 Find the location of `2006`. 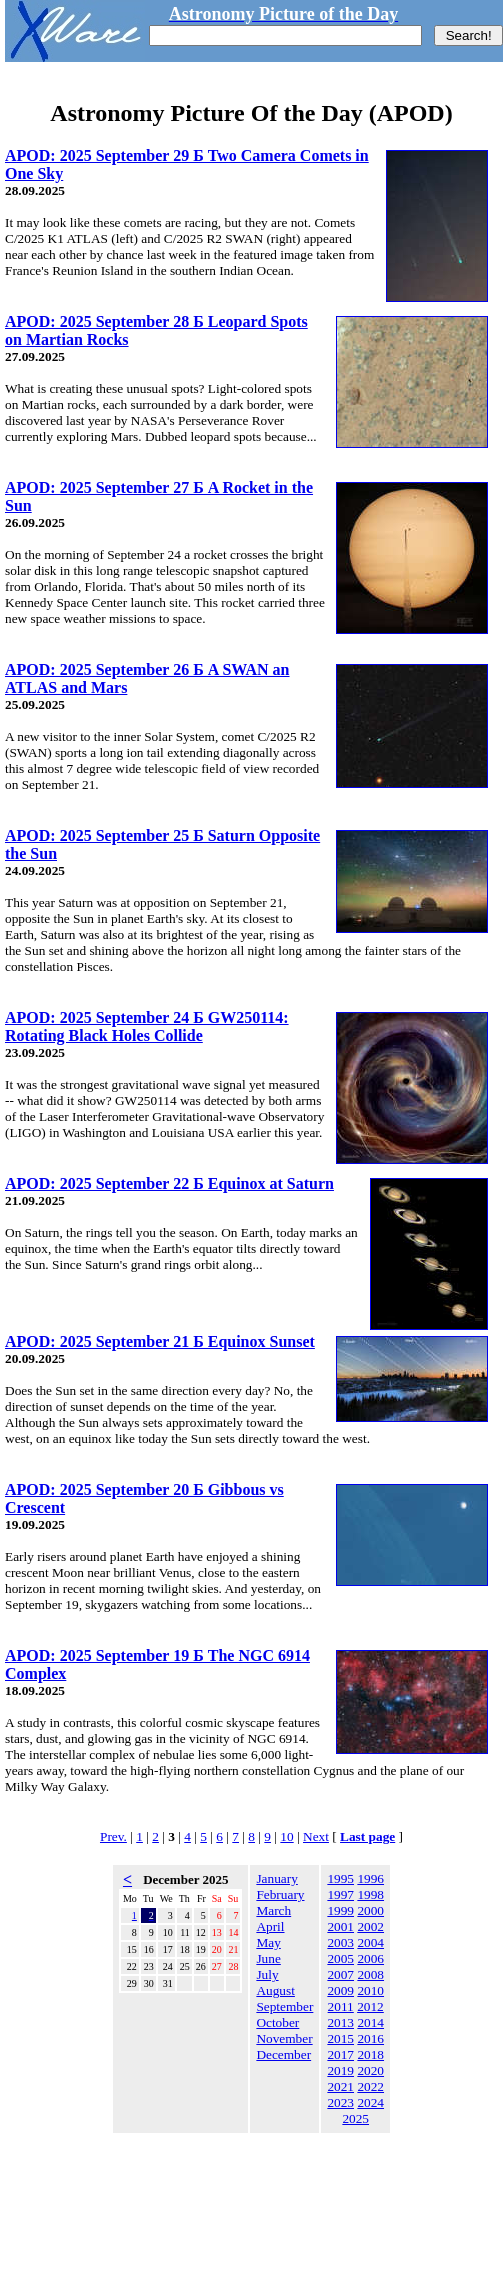

2006 is located at coordinates (370, 1958).